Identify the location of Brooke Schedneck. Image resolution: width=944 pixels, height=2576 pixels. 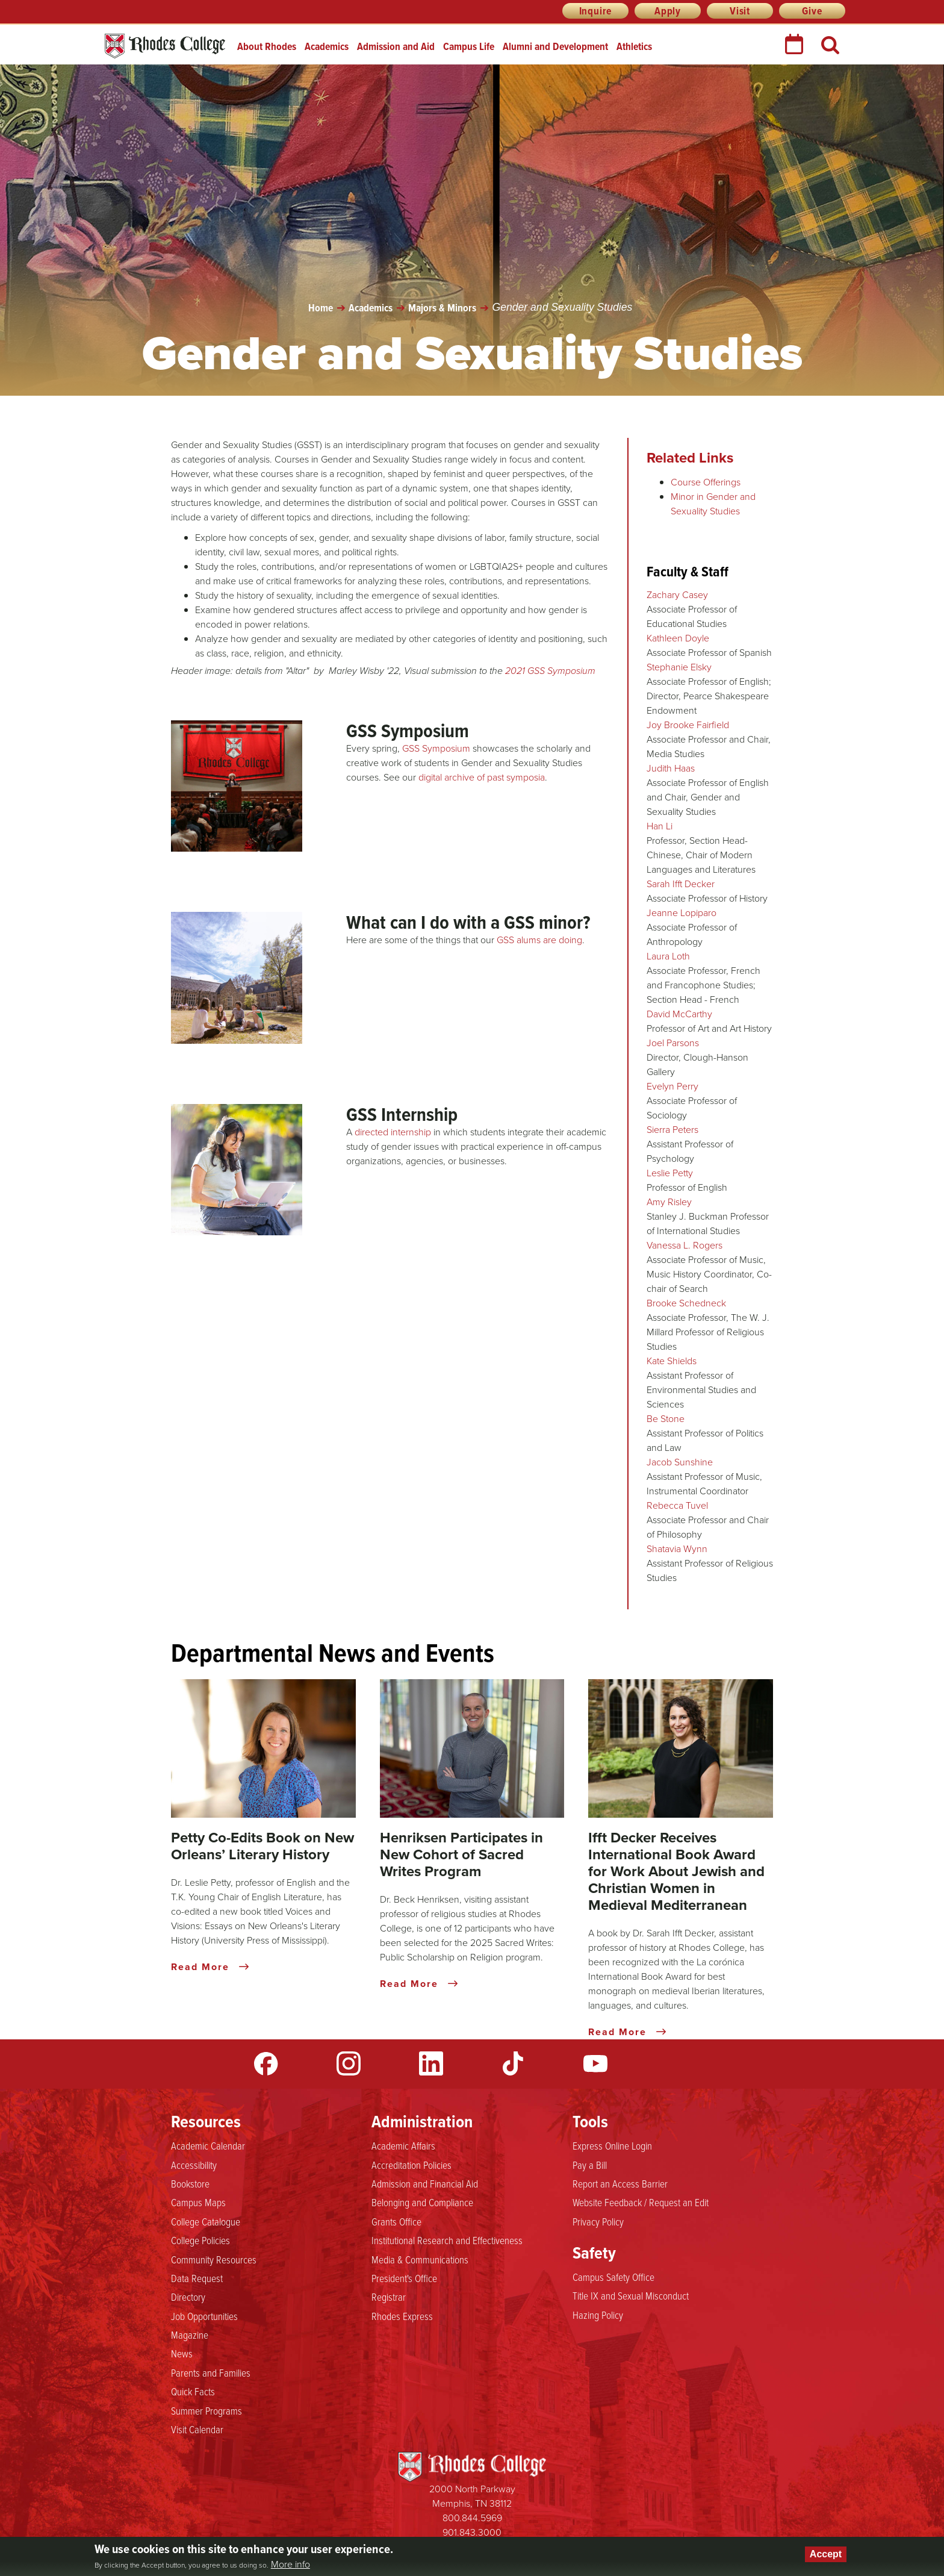
(686, 1303).